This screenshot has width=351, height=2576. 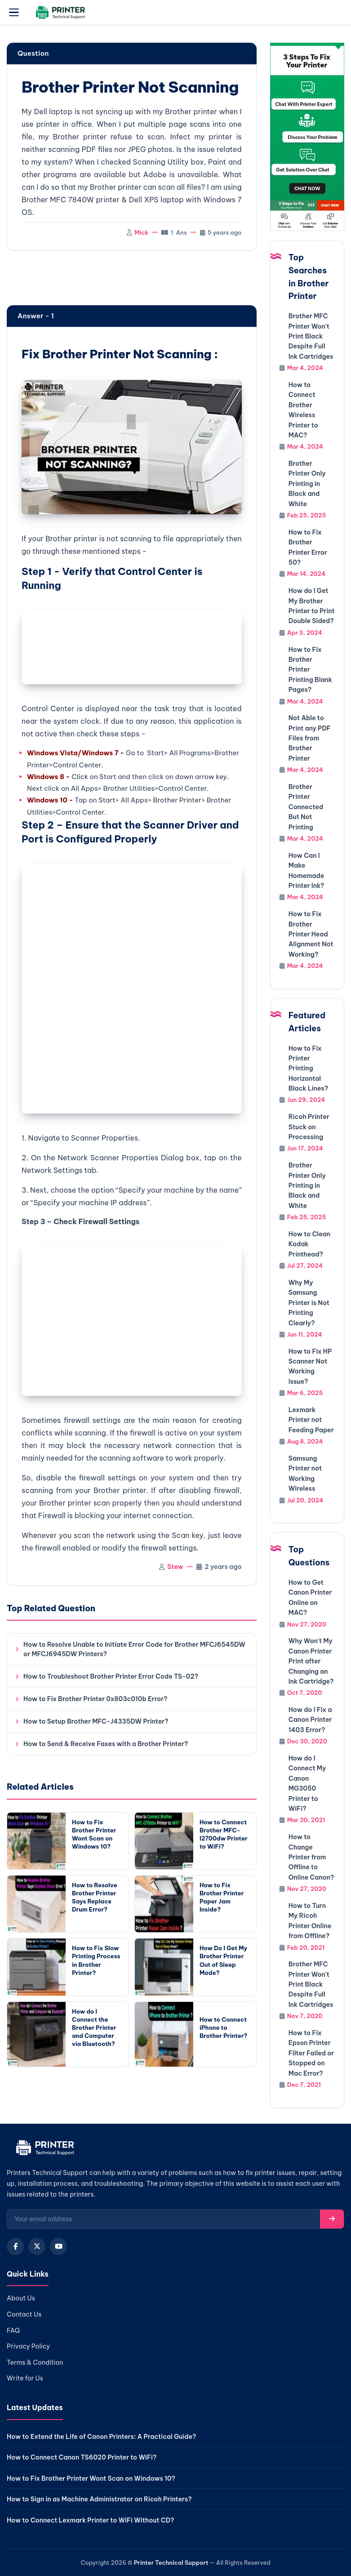 What do you see at coordinates (21, 2298) in the screenshot?
I see `About Us` at bounding box center [21, 2298].